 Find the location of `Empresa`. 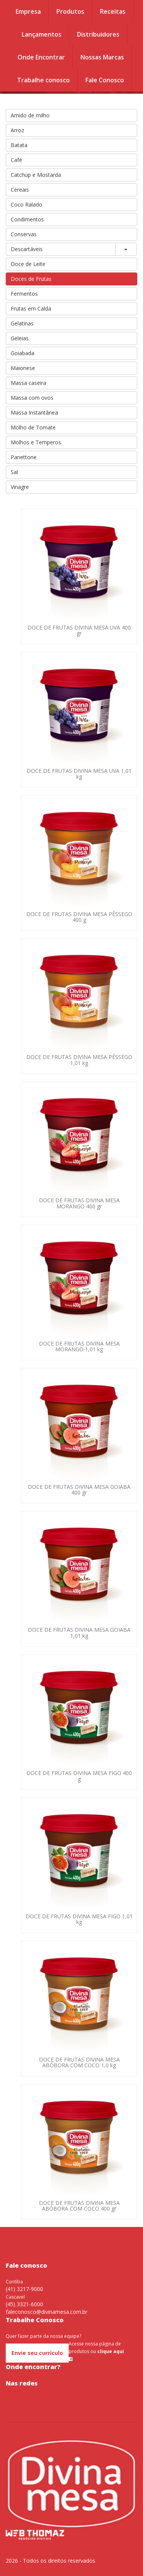

Empresa is located at coordinates (28, 11).